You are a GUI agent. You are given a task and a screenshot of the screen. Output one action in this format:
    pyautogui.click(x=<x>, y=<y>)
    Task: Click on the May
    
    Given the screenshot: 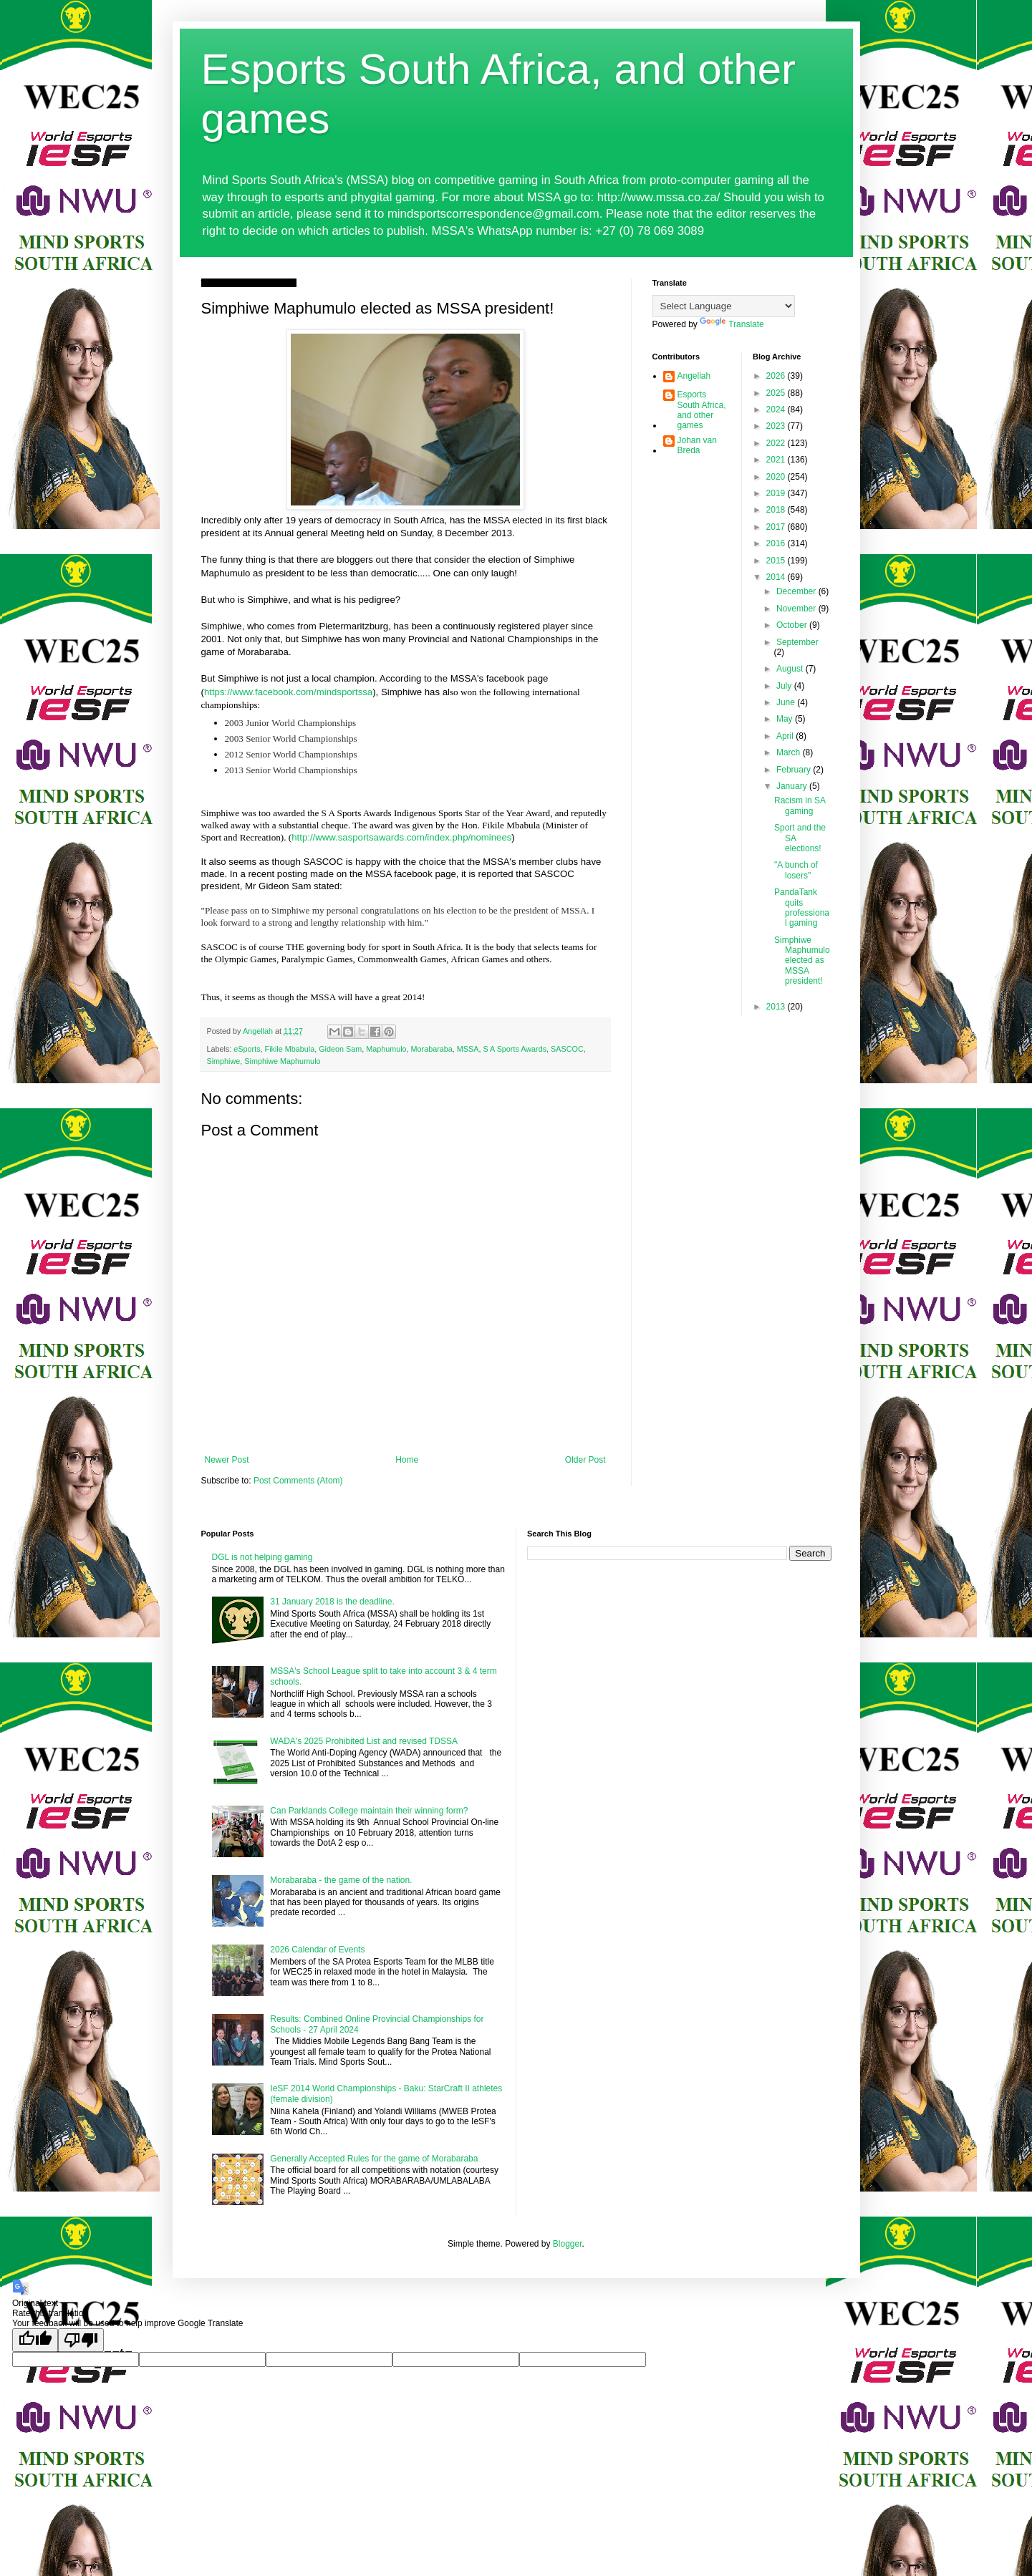 What is the action you would take?
    pyautogui.click(x=785, y=719)
    